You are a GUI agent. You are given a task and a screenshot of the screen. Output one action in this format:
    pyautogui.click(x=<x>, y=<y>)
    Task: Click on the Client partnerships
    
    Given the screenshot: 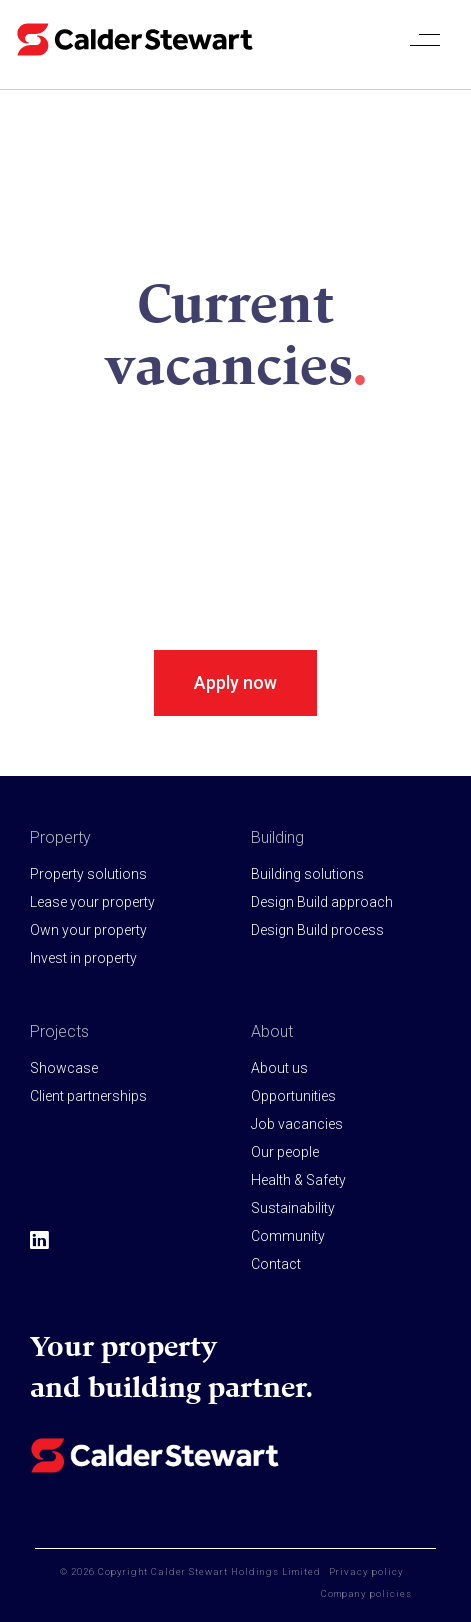 What is the action you would take?
    pyautogui.click(x=88, y=1096)
    